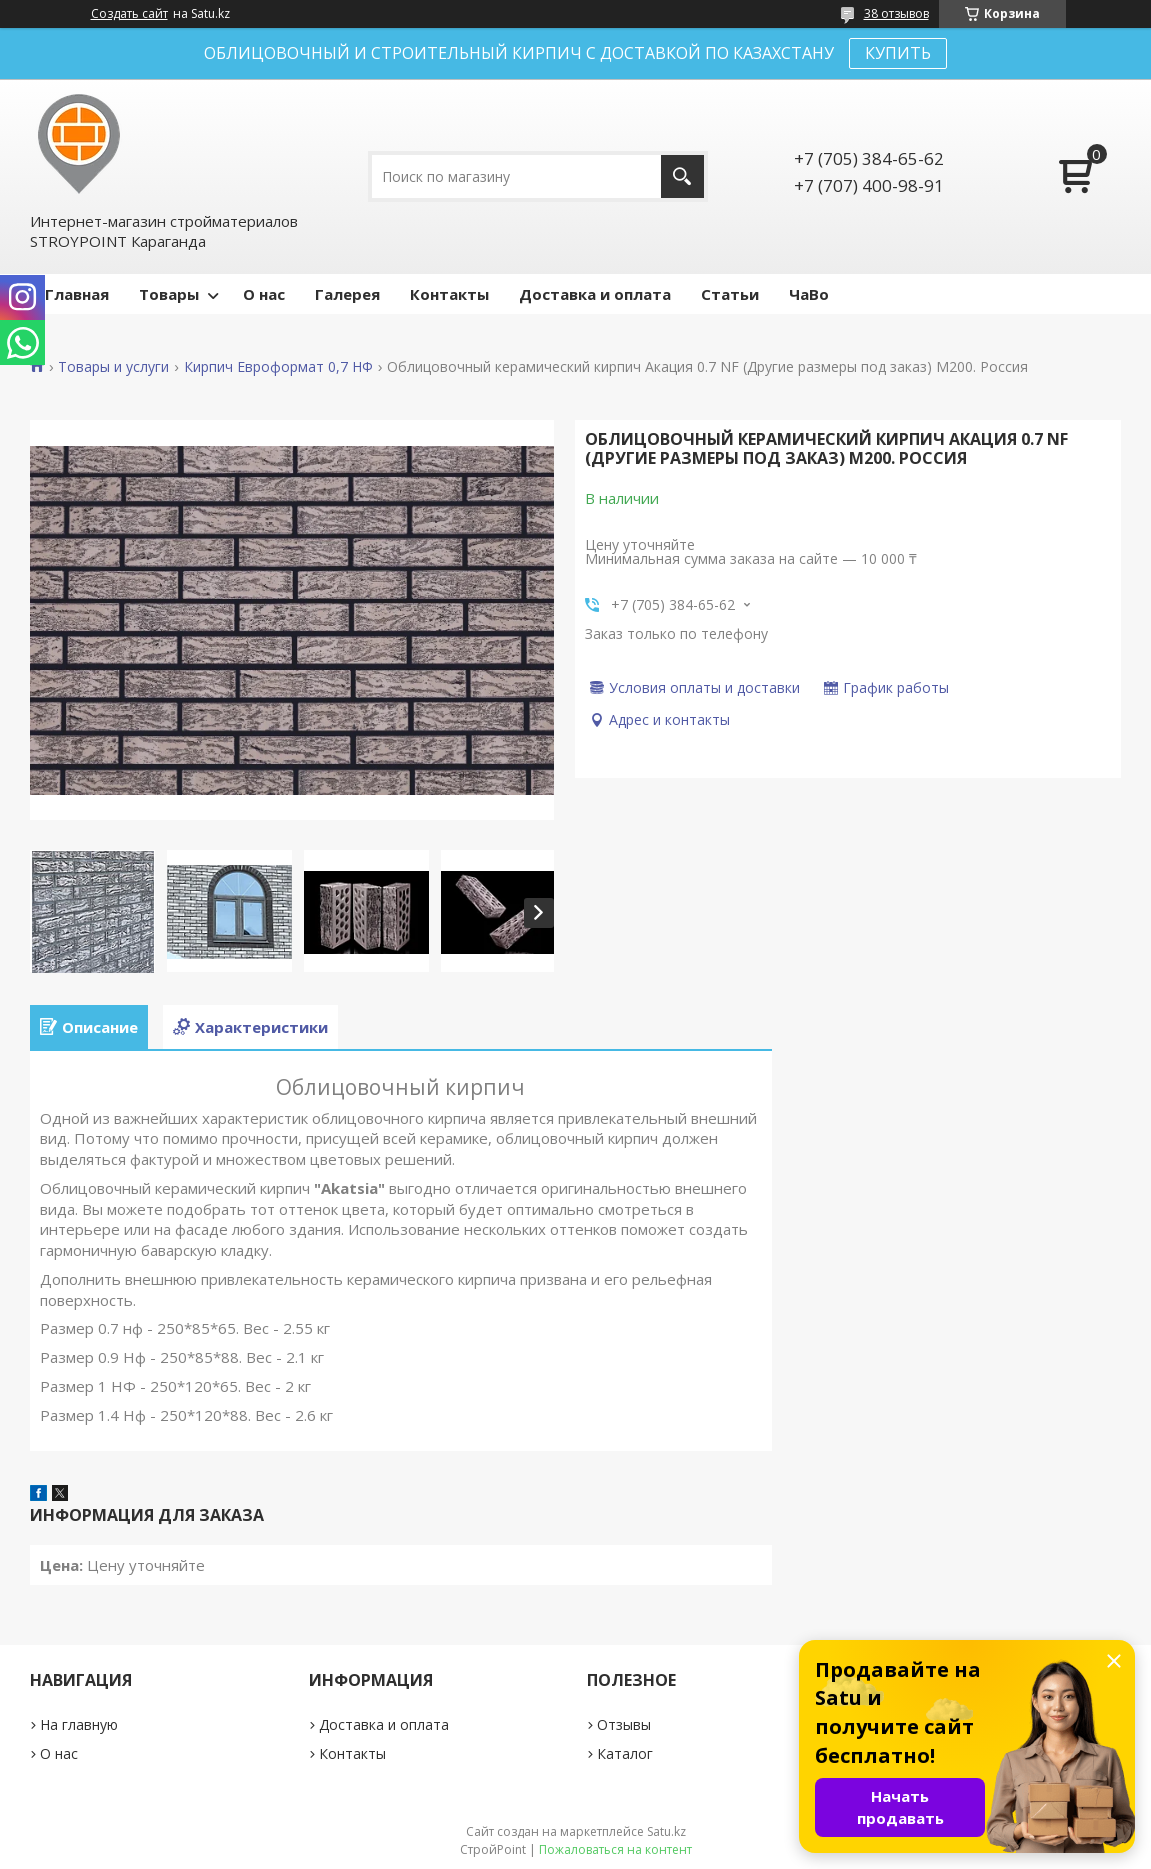  Describe the element at coordinates (113, 367) in the screenshot. I see `Товары и услуги` at that location.